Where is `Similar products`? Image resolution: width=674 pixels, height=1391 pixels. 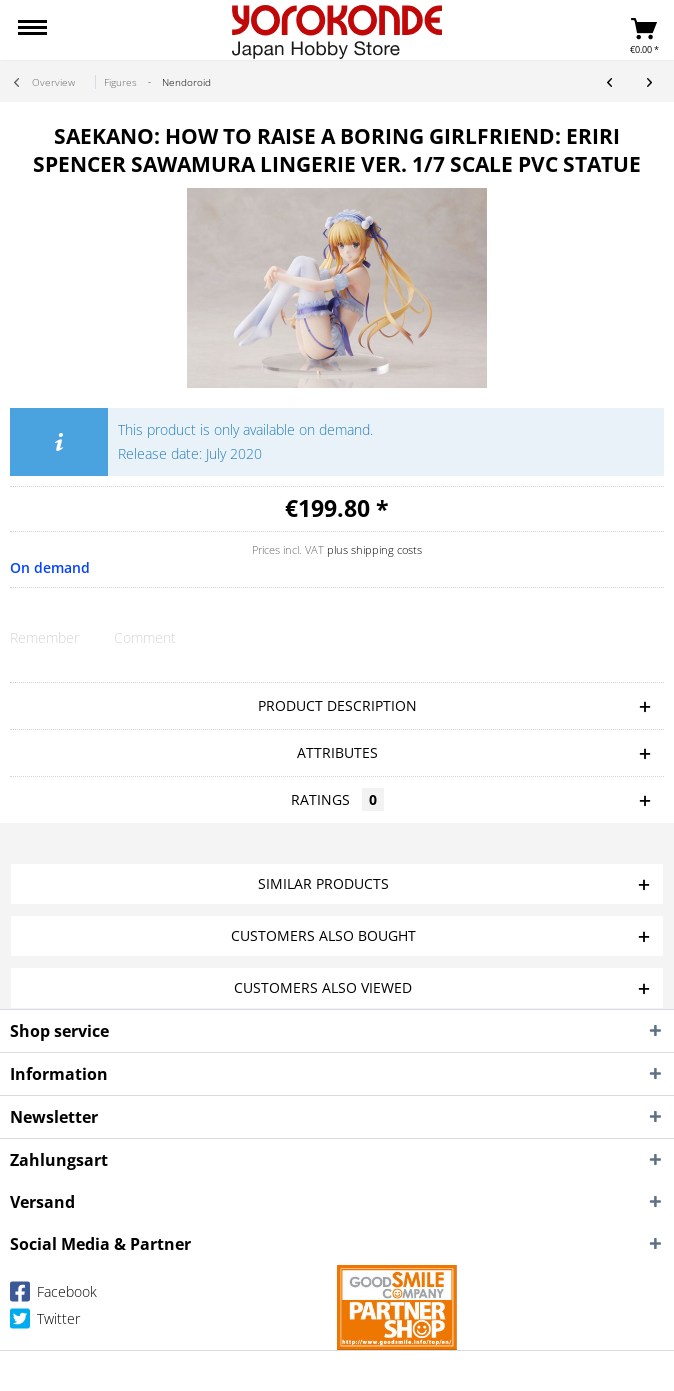 Similar products is located at coordinates (323, 883).